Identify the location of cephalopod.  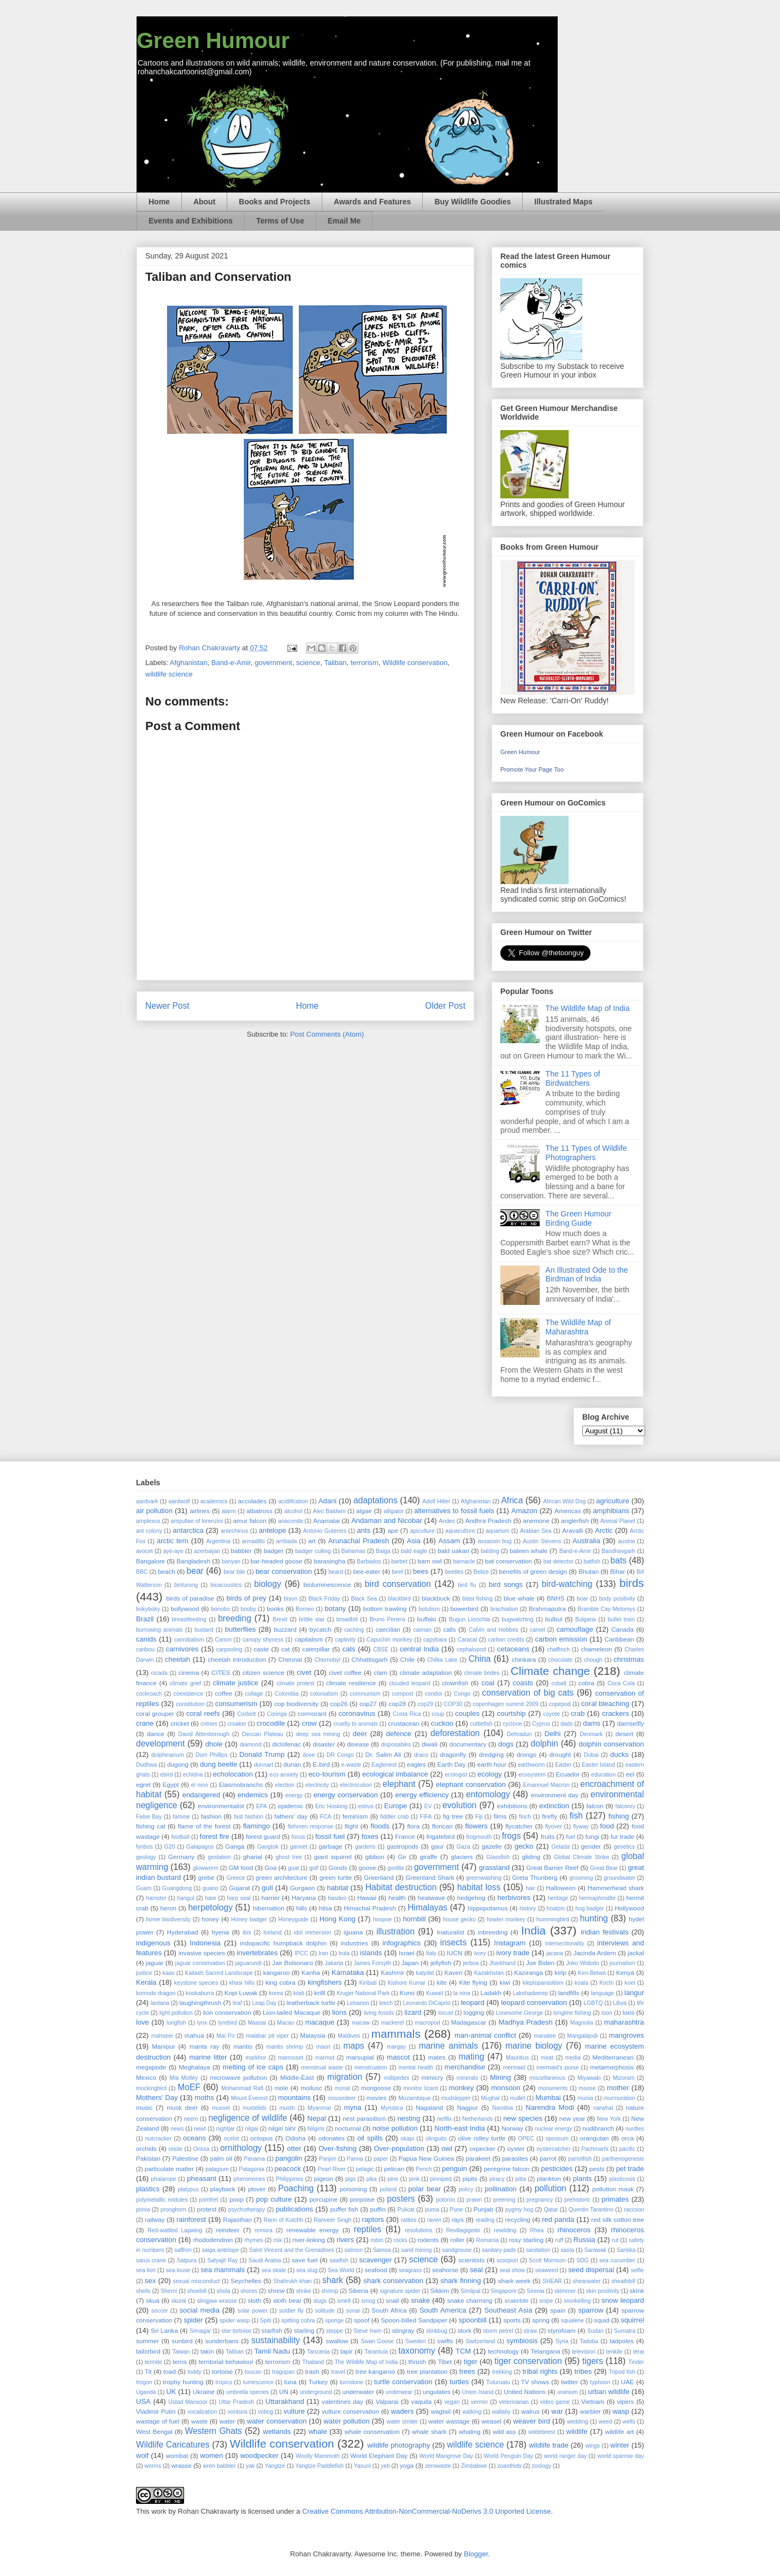
(471, 1649).